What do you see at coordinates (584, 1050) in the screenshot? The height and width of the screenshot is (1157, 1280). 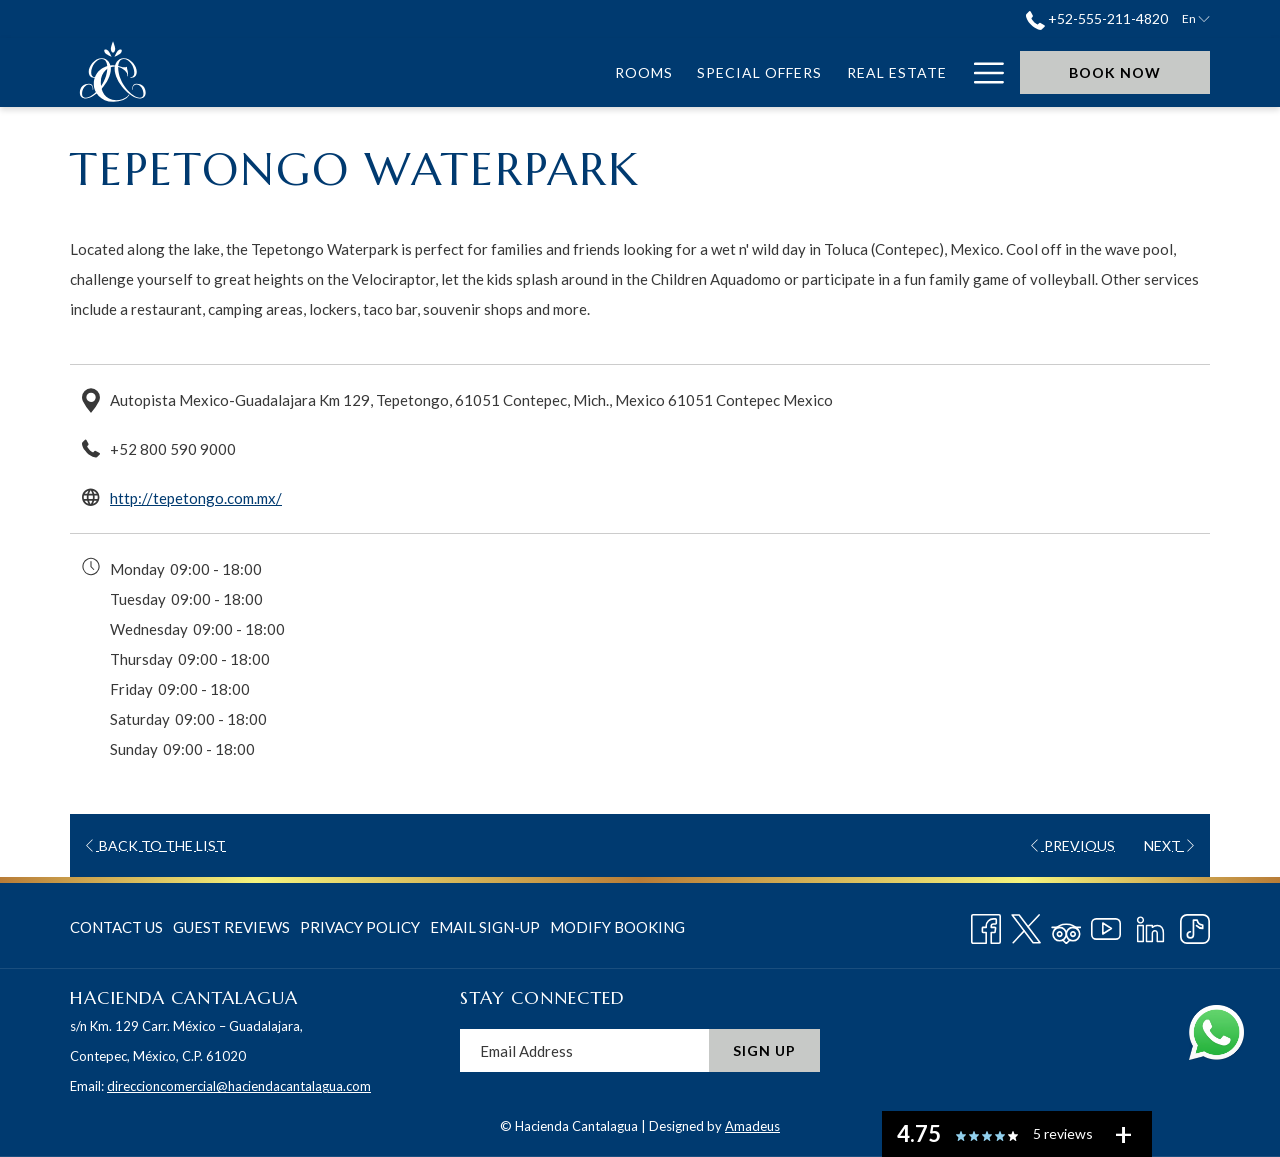 I see `[Add your email to subscribe]` at bounding box center [584, 1050].